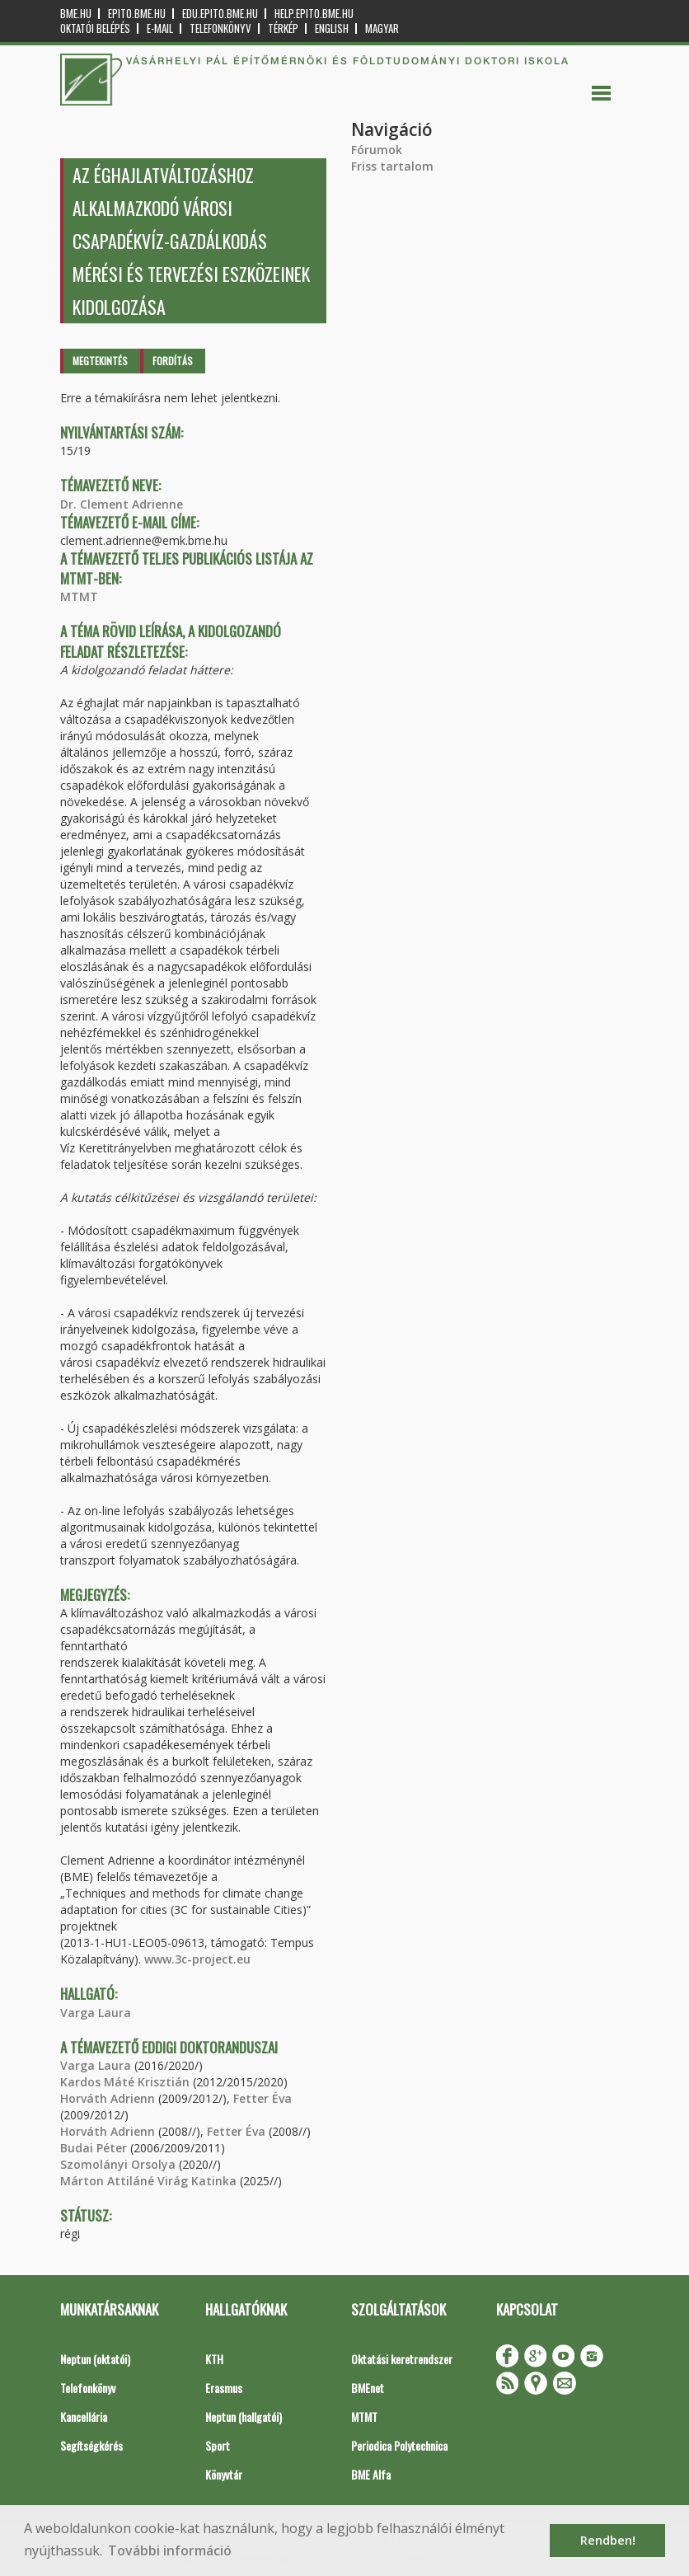 The width and height of the screenshot is (689, 2576). I want to click on Megtekintés, so click(100, 361).